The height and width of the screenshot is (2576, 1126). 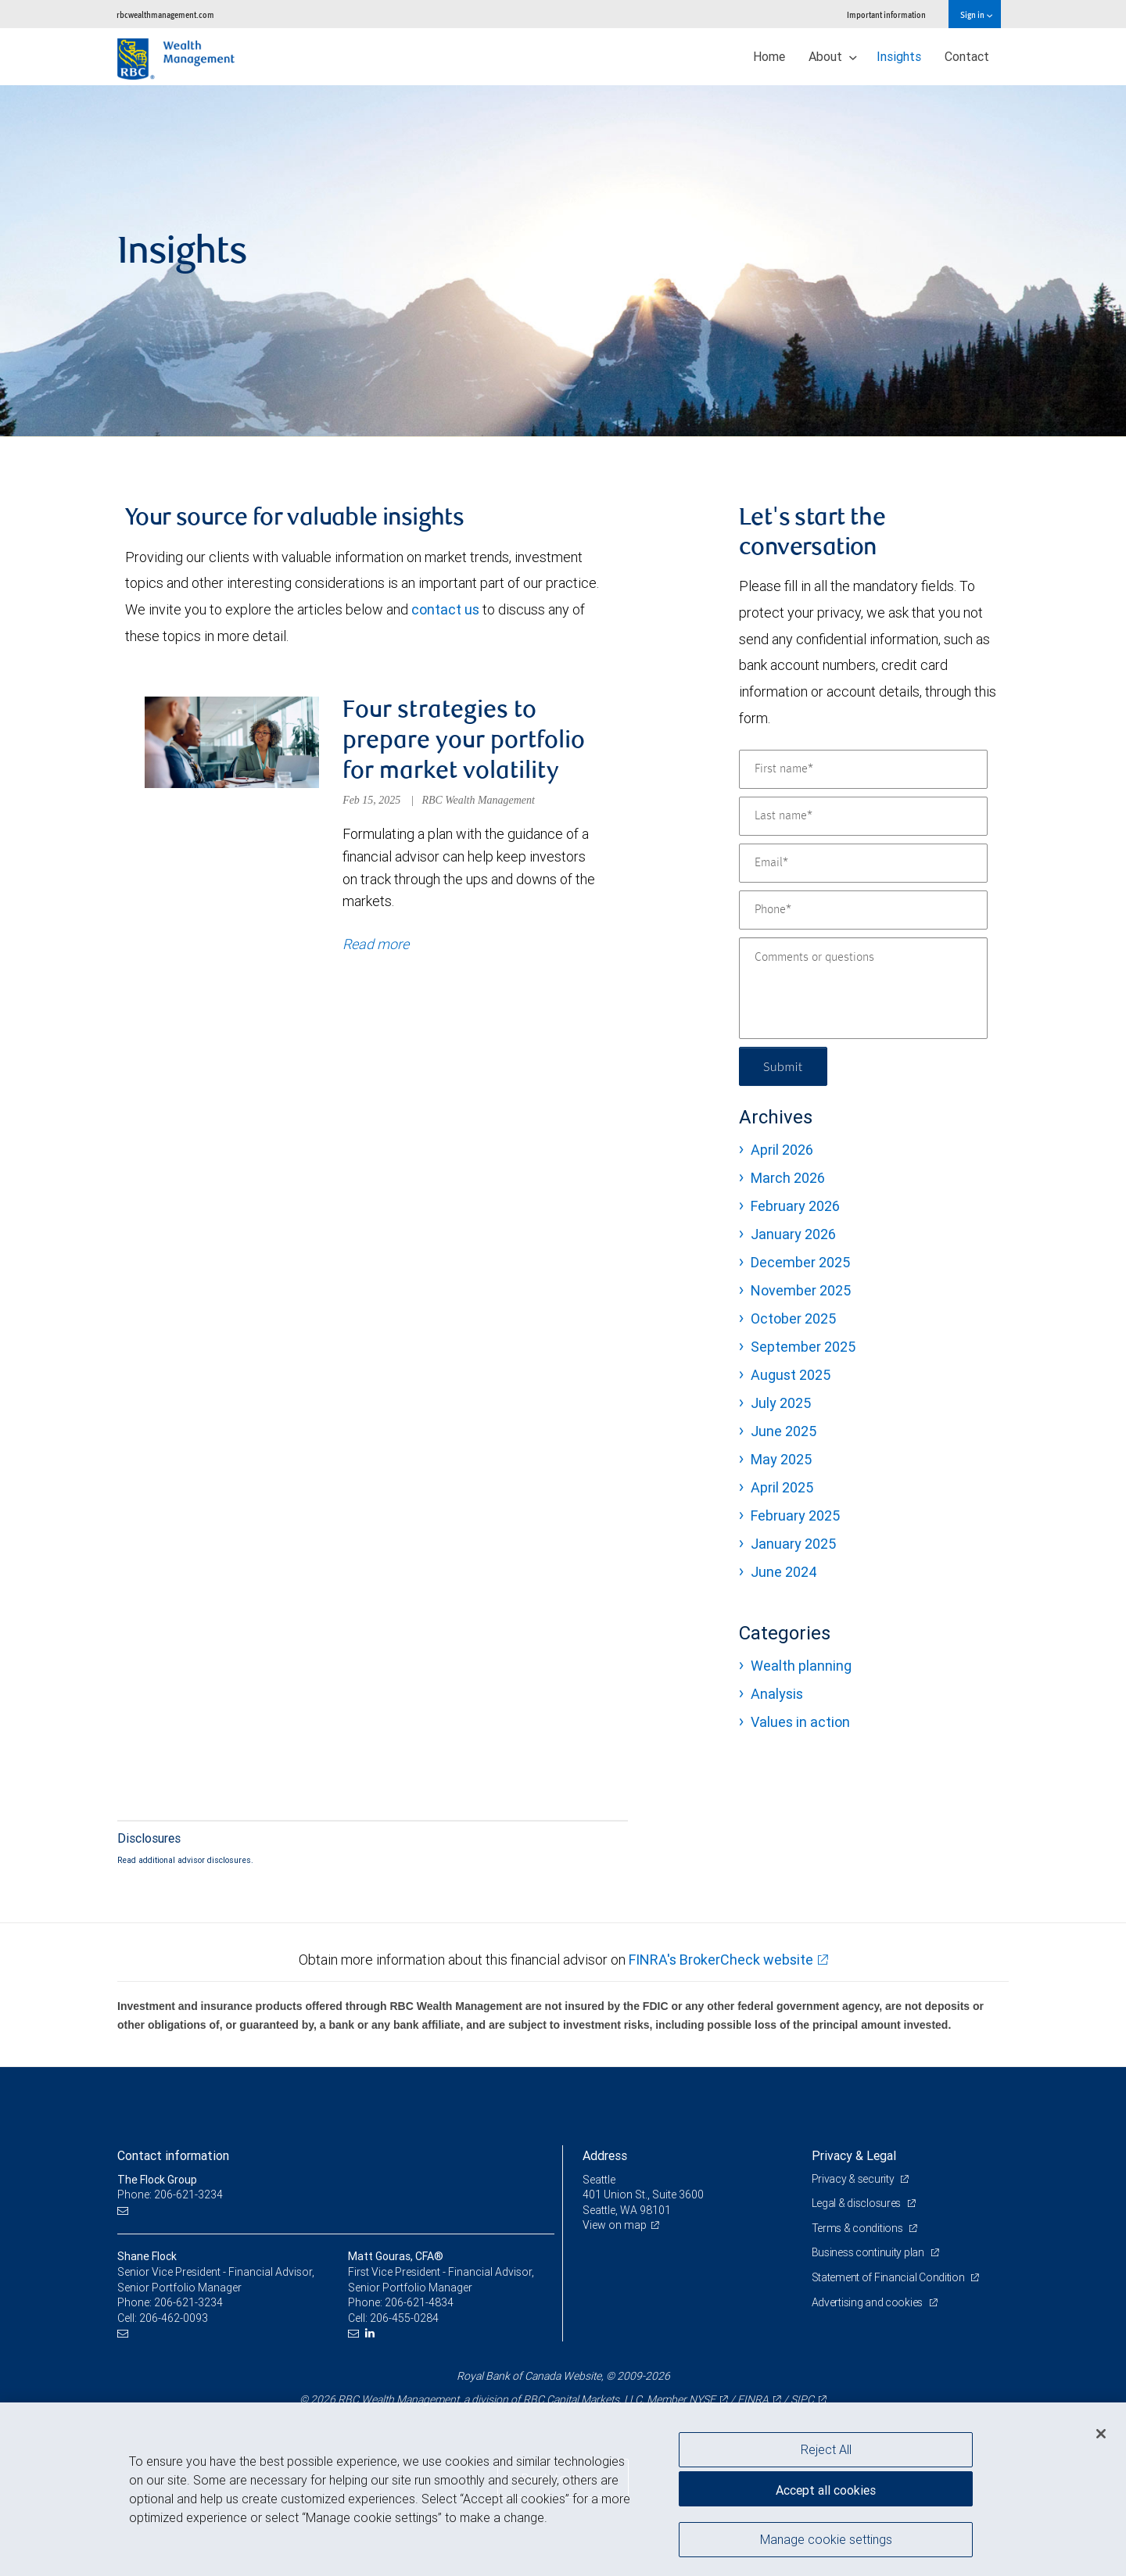 I want to click on September 2025, so click(x=803, y=1347).